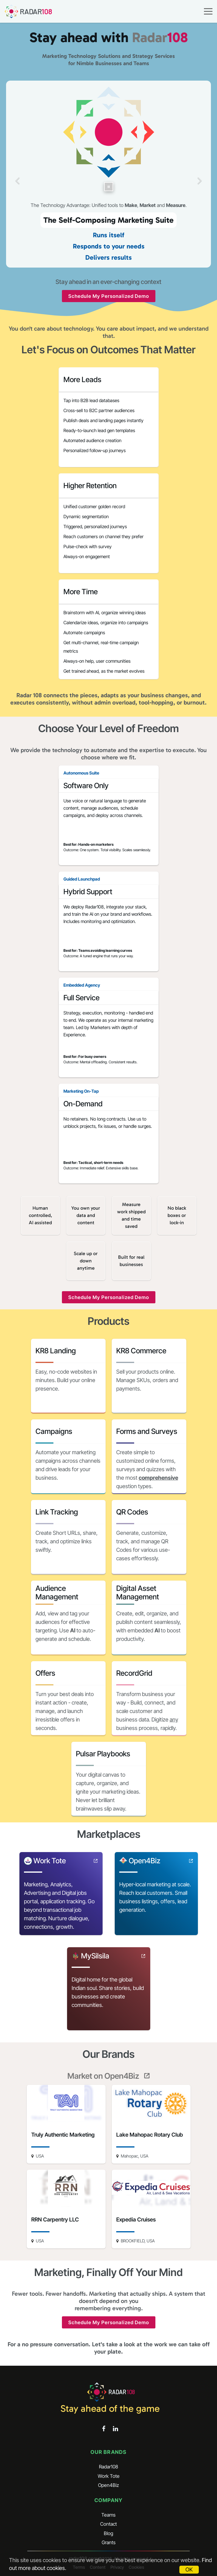  What do you see at coordinates (108, 2515) in the screenshot?
I see `Teams` at bounding box center [108, 2515].